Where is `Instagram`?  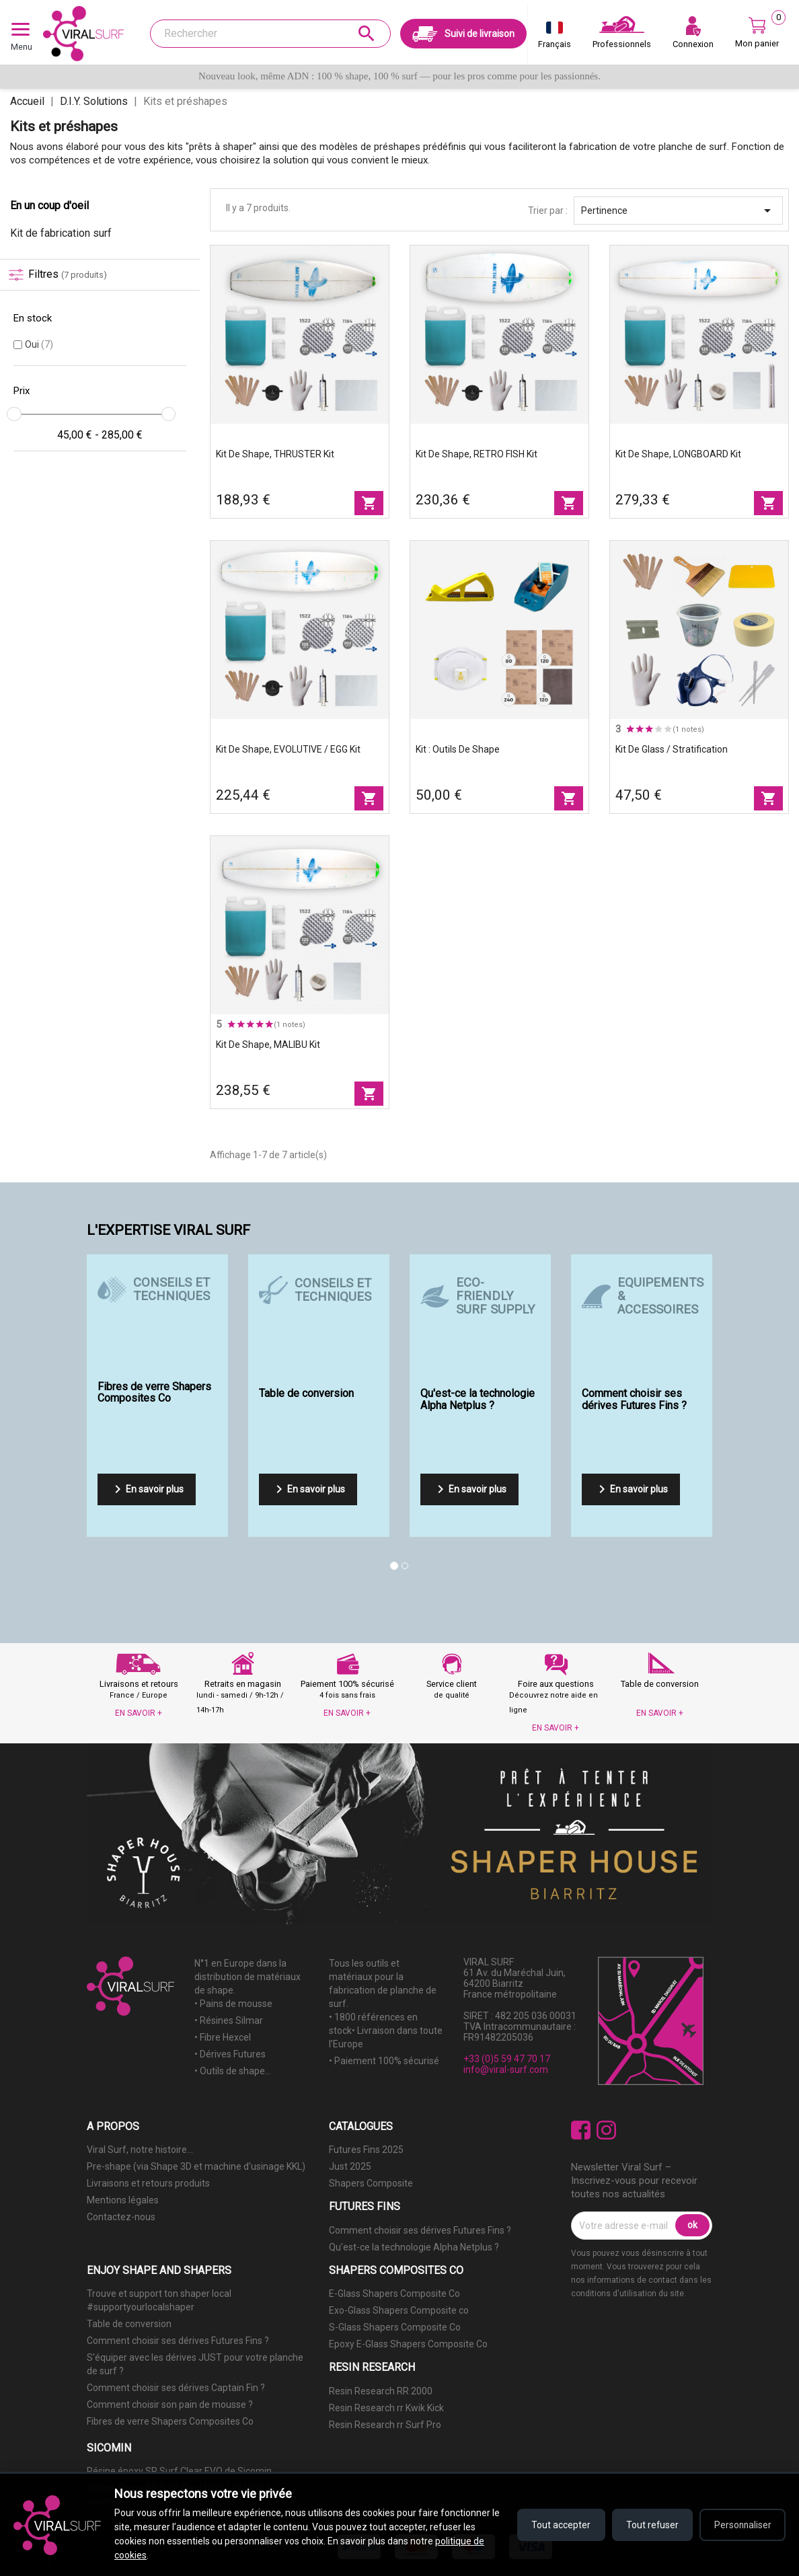 Instagram is located at coordinates (606, 2130).